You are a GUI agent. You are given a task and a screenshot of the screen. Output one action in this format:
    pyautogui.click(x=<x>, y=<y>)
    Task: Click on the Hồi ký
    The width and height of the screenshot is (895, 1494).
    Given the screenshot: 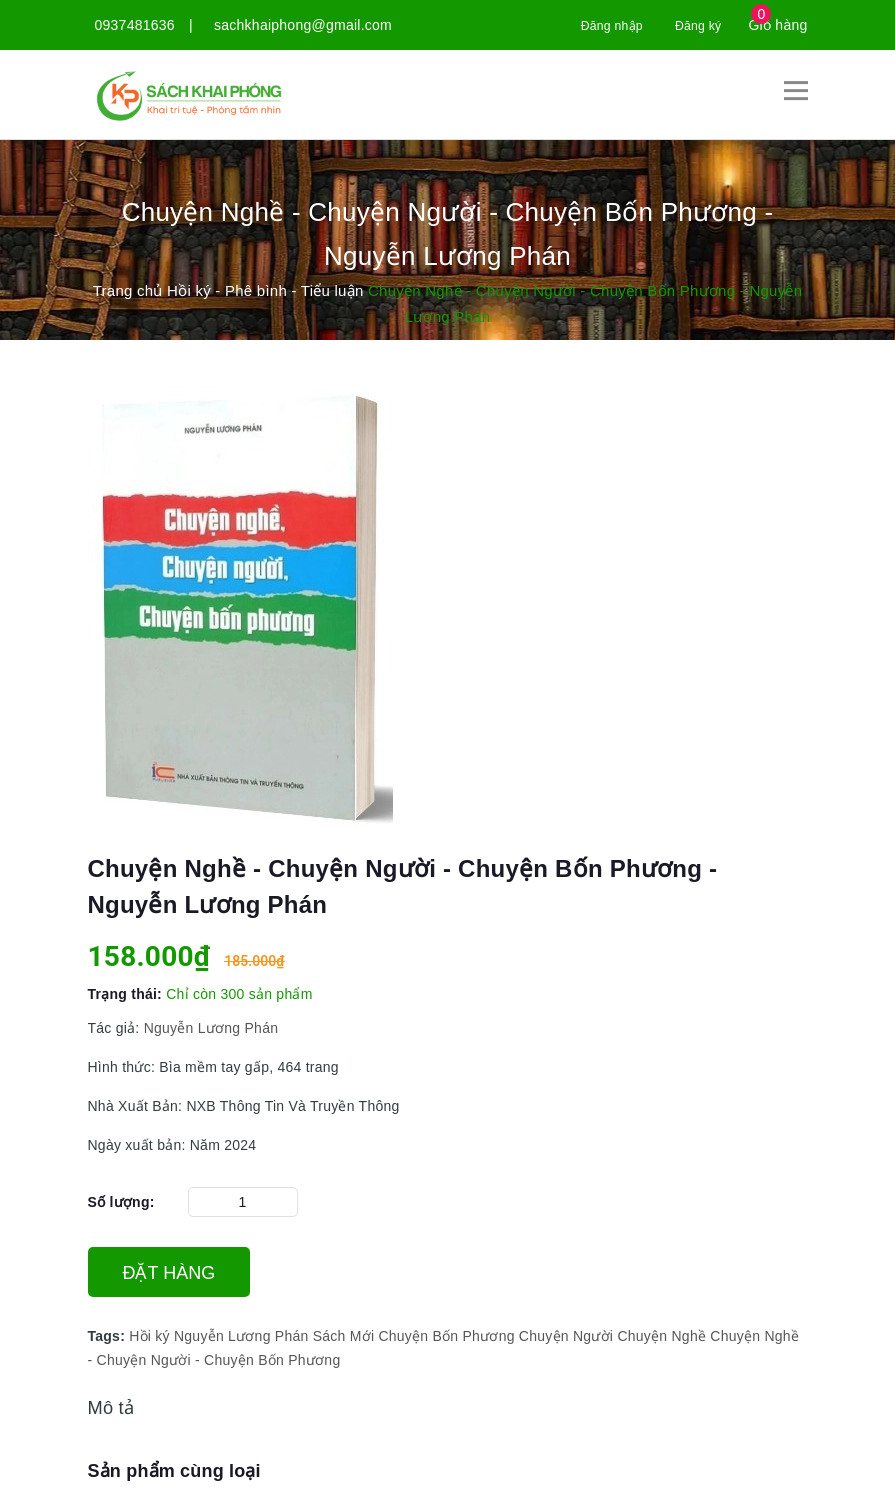 What is the action you would take?
    pyautogui.click(x=149, y=1335)
    